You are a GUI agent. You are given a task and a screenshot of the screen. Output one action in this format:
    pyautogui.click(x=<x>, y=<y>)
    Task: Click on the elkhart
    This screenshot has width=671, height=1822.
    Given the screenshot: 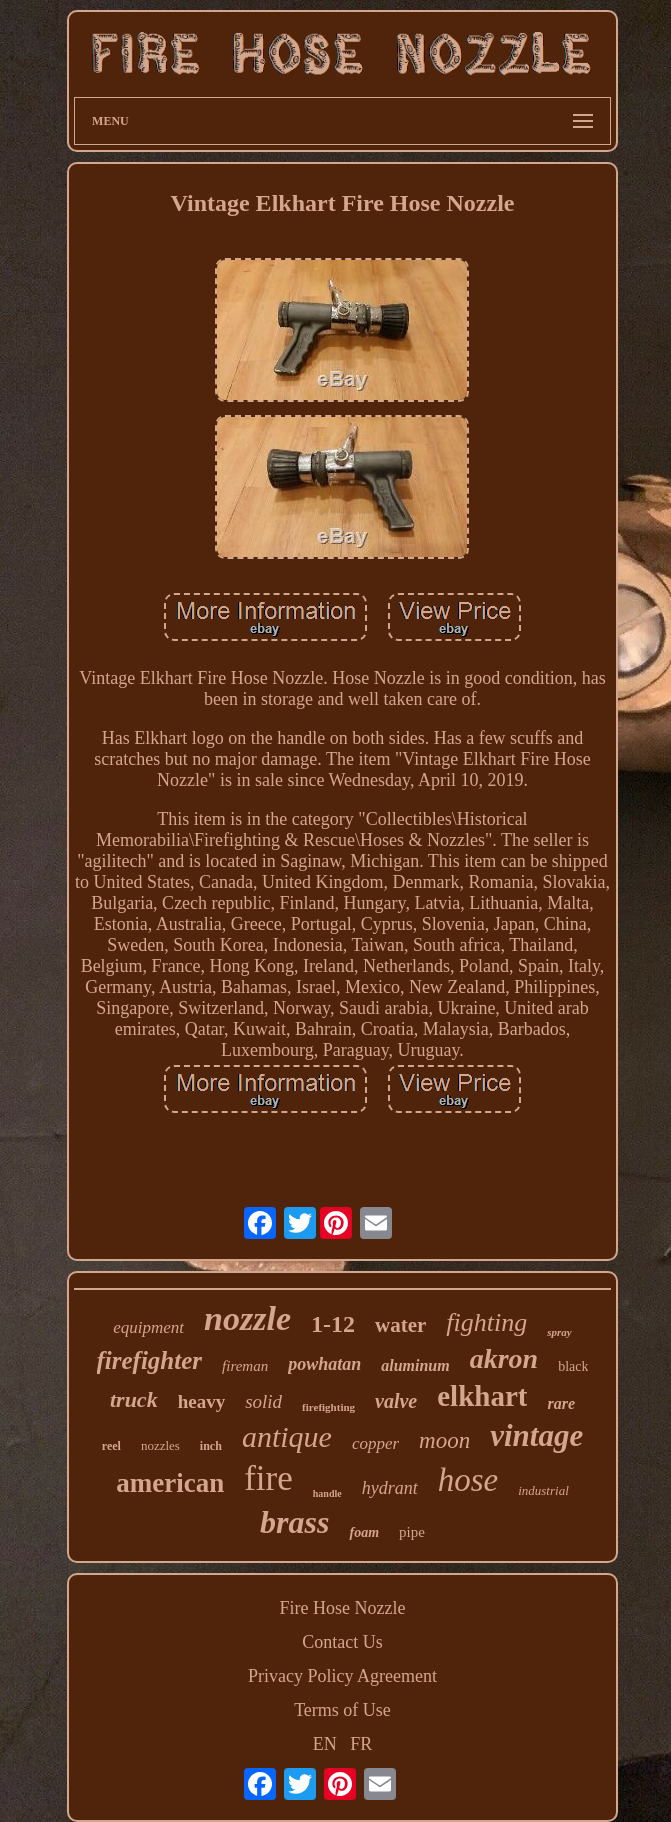 What is the action you would take?
    pyautogui.click(x=482, y=1396)
    